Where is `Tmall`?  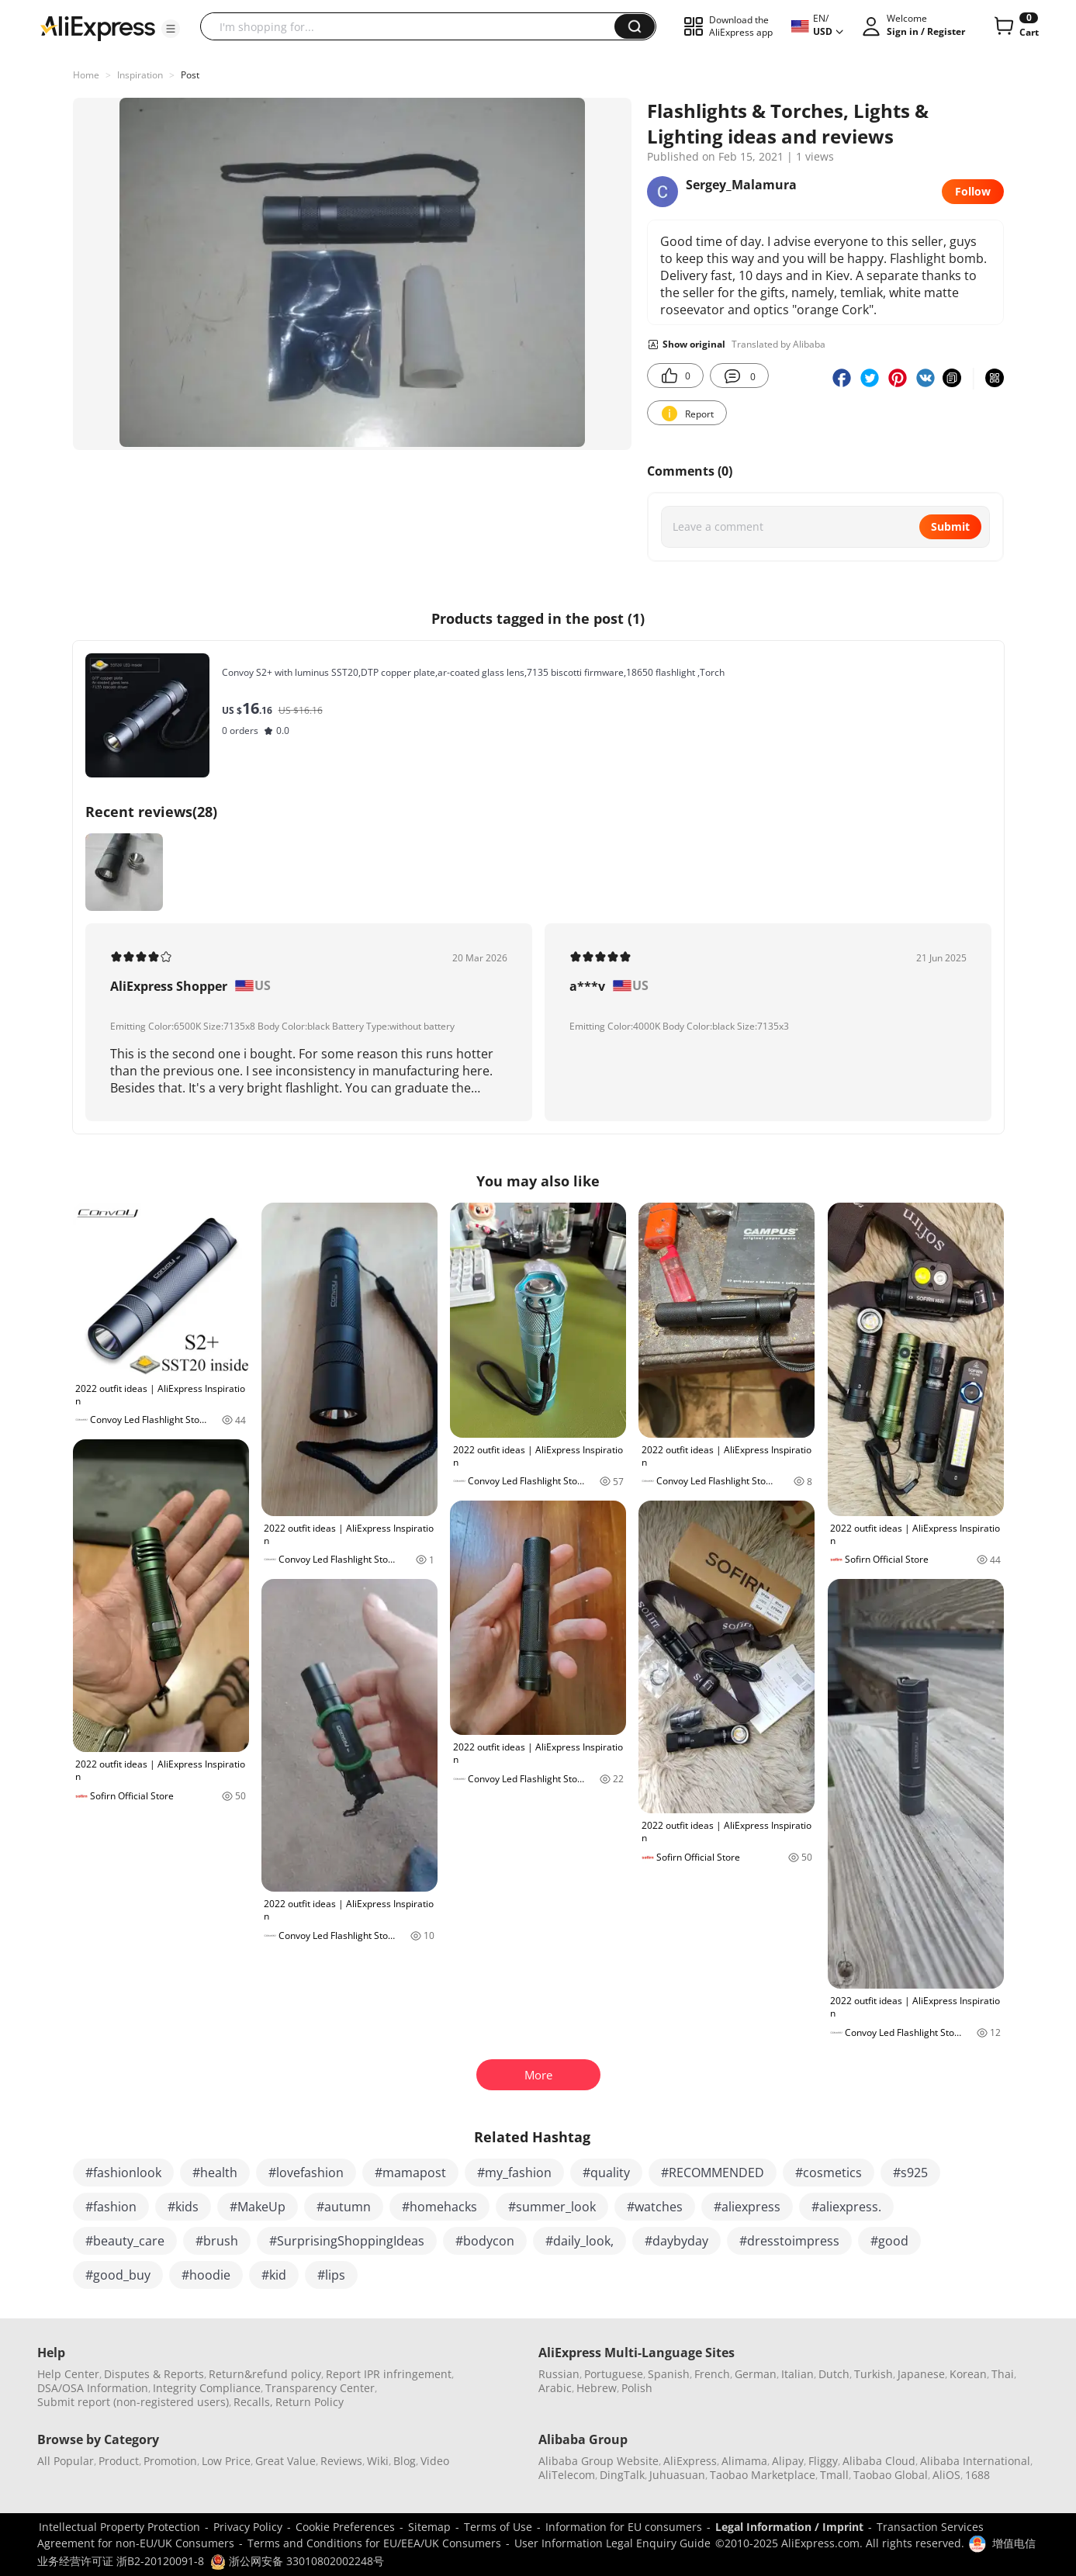 Tmall is located at coordinates (834, 2474).